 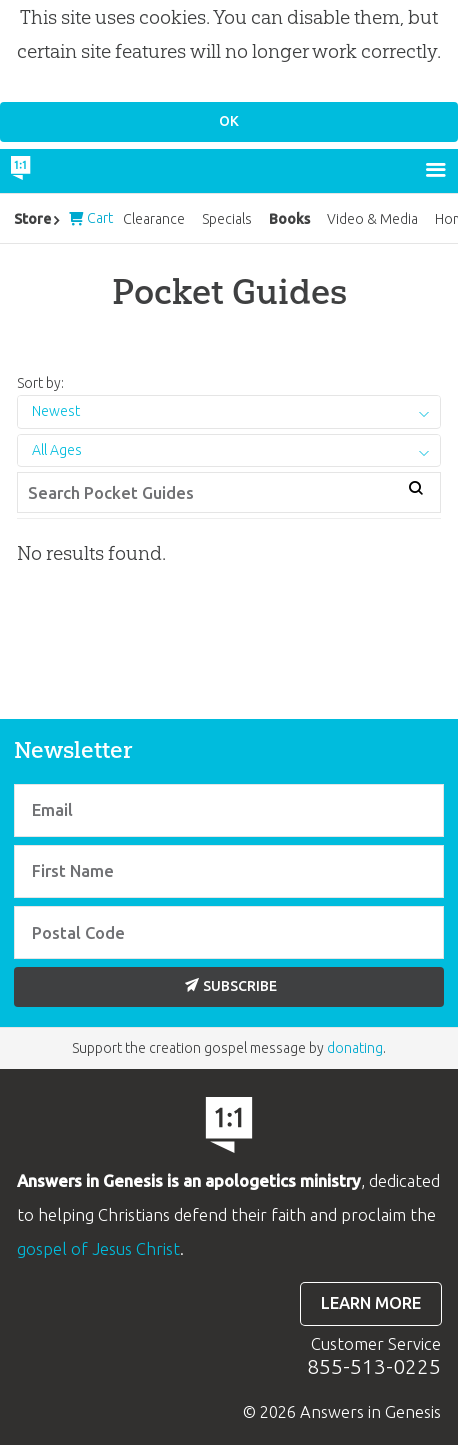 What do you see at coordinates (154, 219) in the screenshot?
I see `Clearance` at bounding box center [154, 219].